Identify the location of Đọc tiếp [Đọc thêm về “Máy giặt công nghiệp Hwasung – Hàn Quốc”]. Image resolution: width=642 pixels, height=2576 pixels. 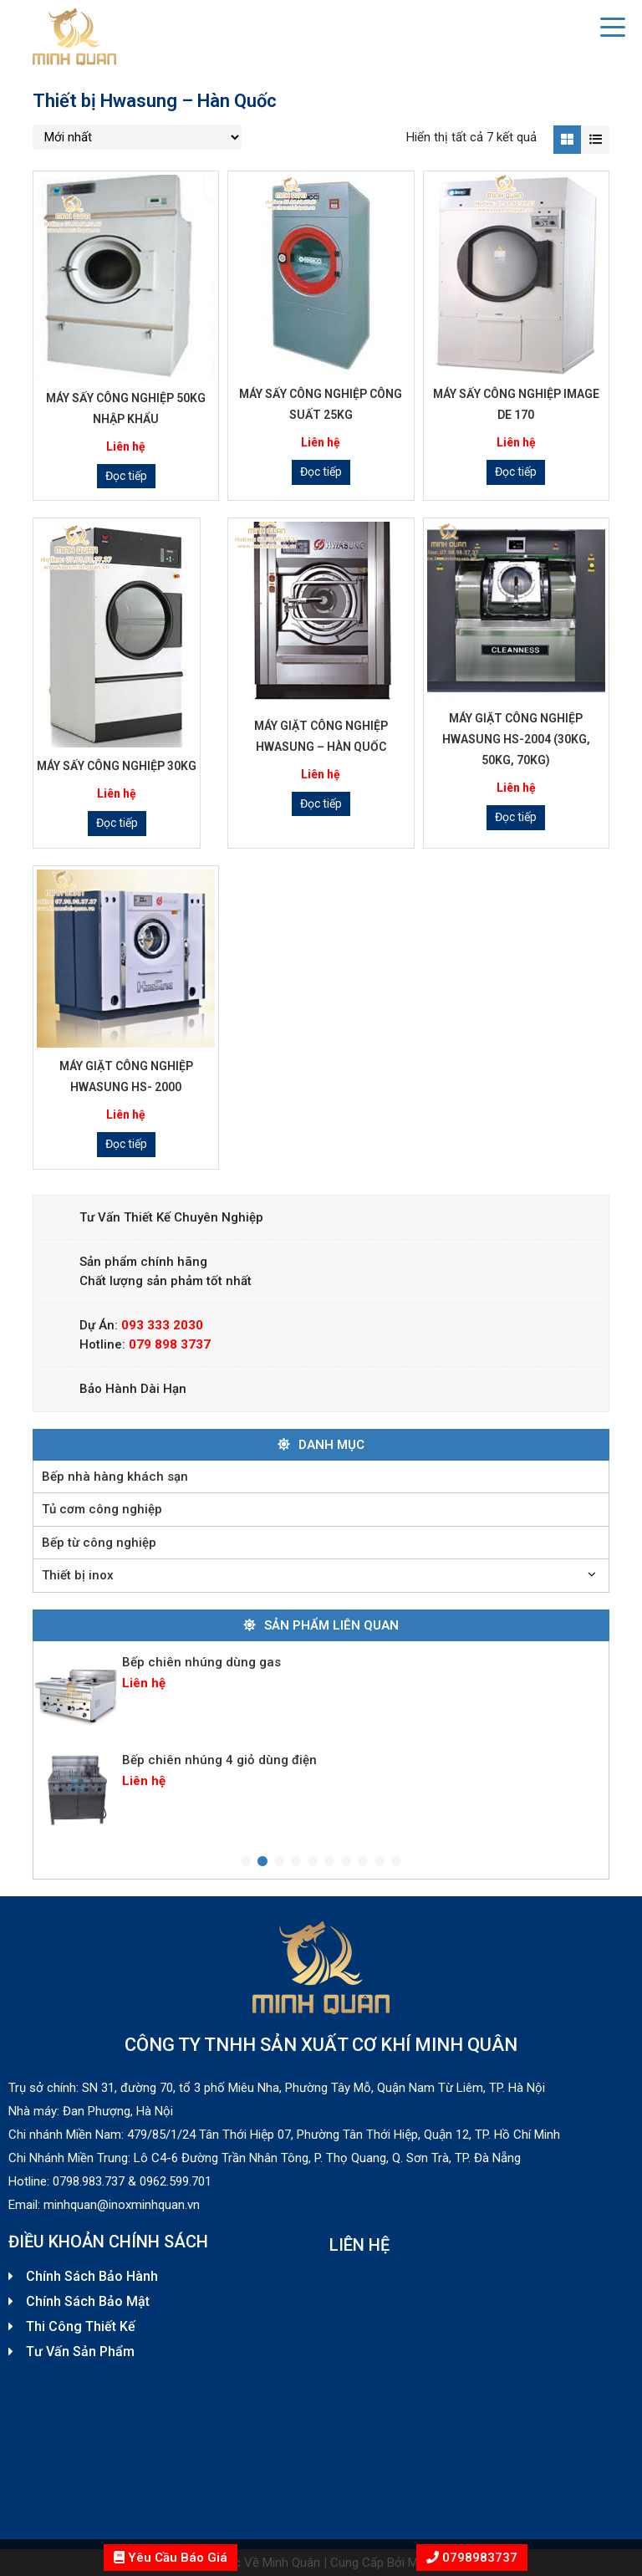
(321, 803).